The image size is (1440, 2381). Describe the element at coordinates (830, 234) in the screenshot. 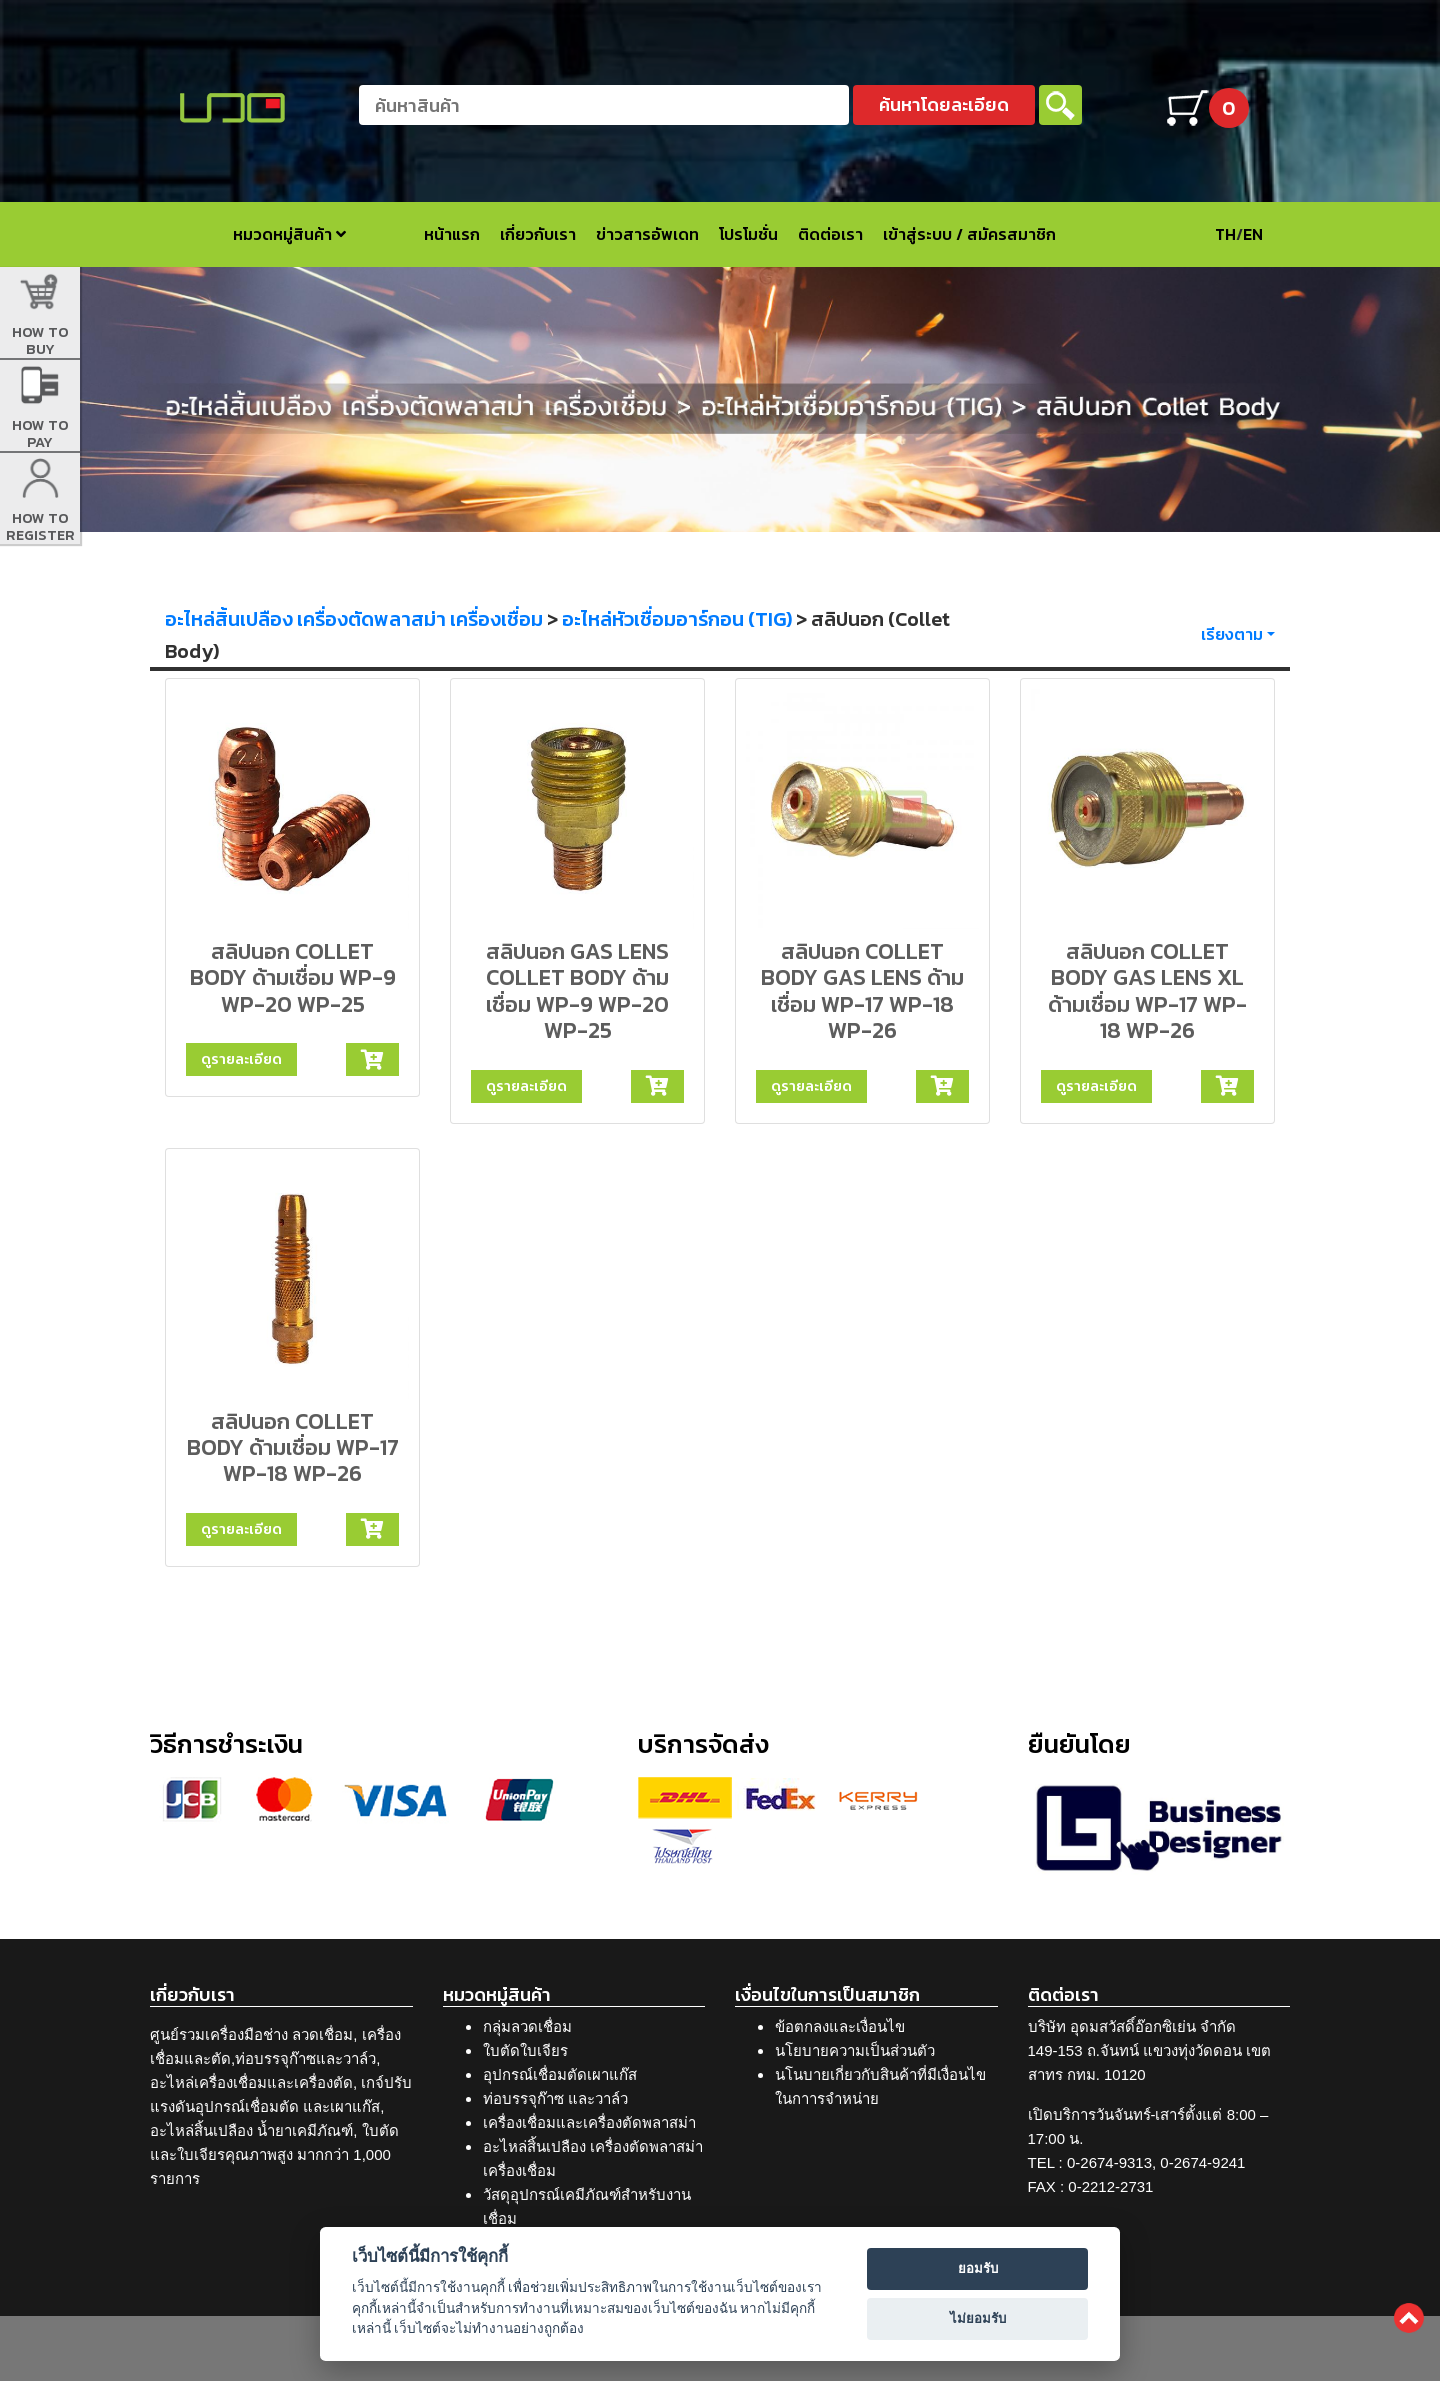

I see `ติดต่อเรา` at that location.